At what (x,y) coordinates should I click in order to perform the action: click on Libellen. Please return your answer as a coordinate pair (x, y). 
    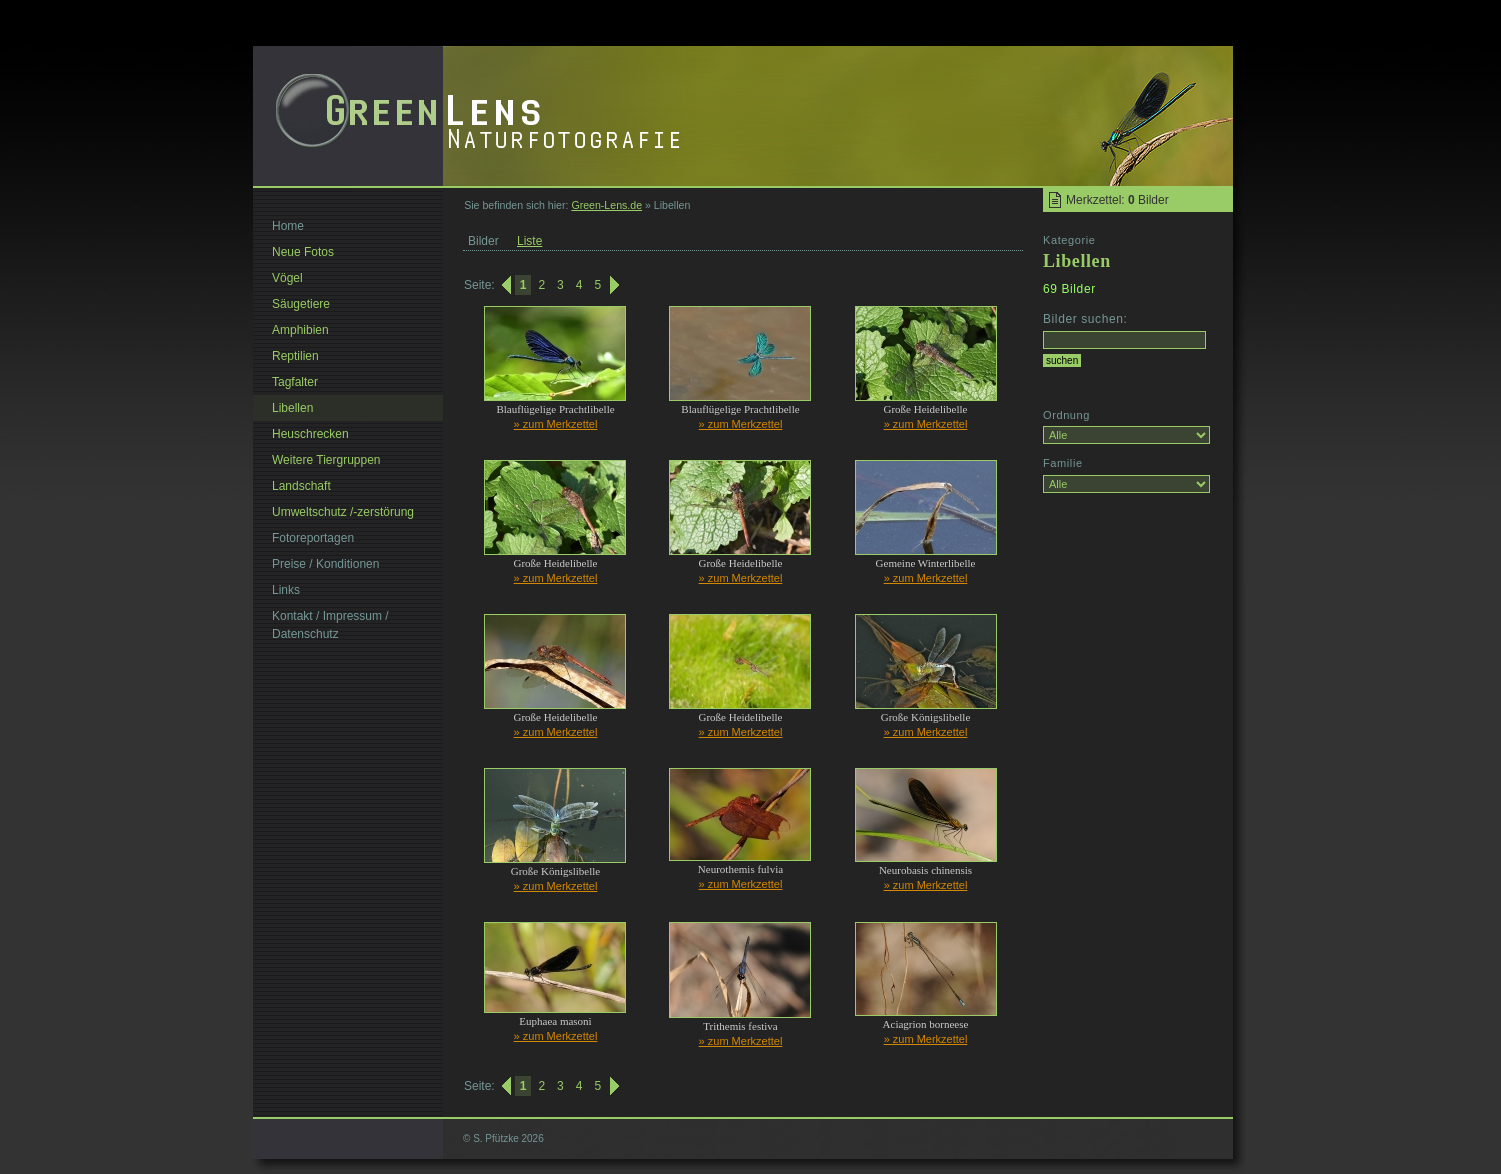
    Looking at the image, I should click on (292, 408).